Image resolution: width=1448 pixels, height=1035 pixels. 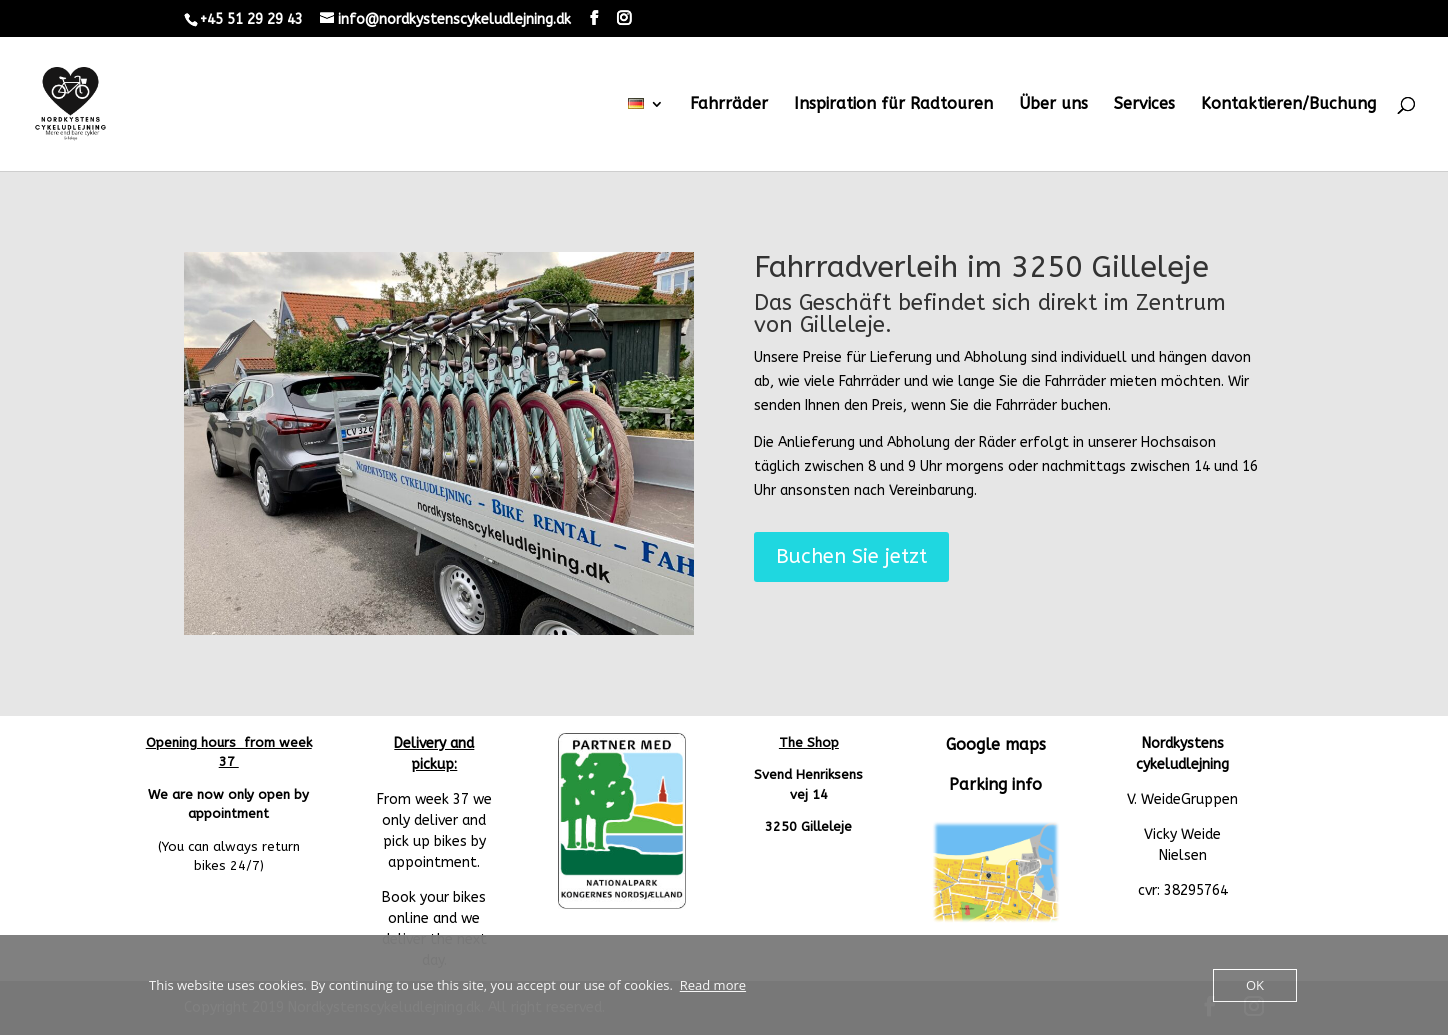 What do you see at coordinates (1255, 985) in the screenshot?
I see `OK` at bounding box center [1255, 985].